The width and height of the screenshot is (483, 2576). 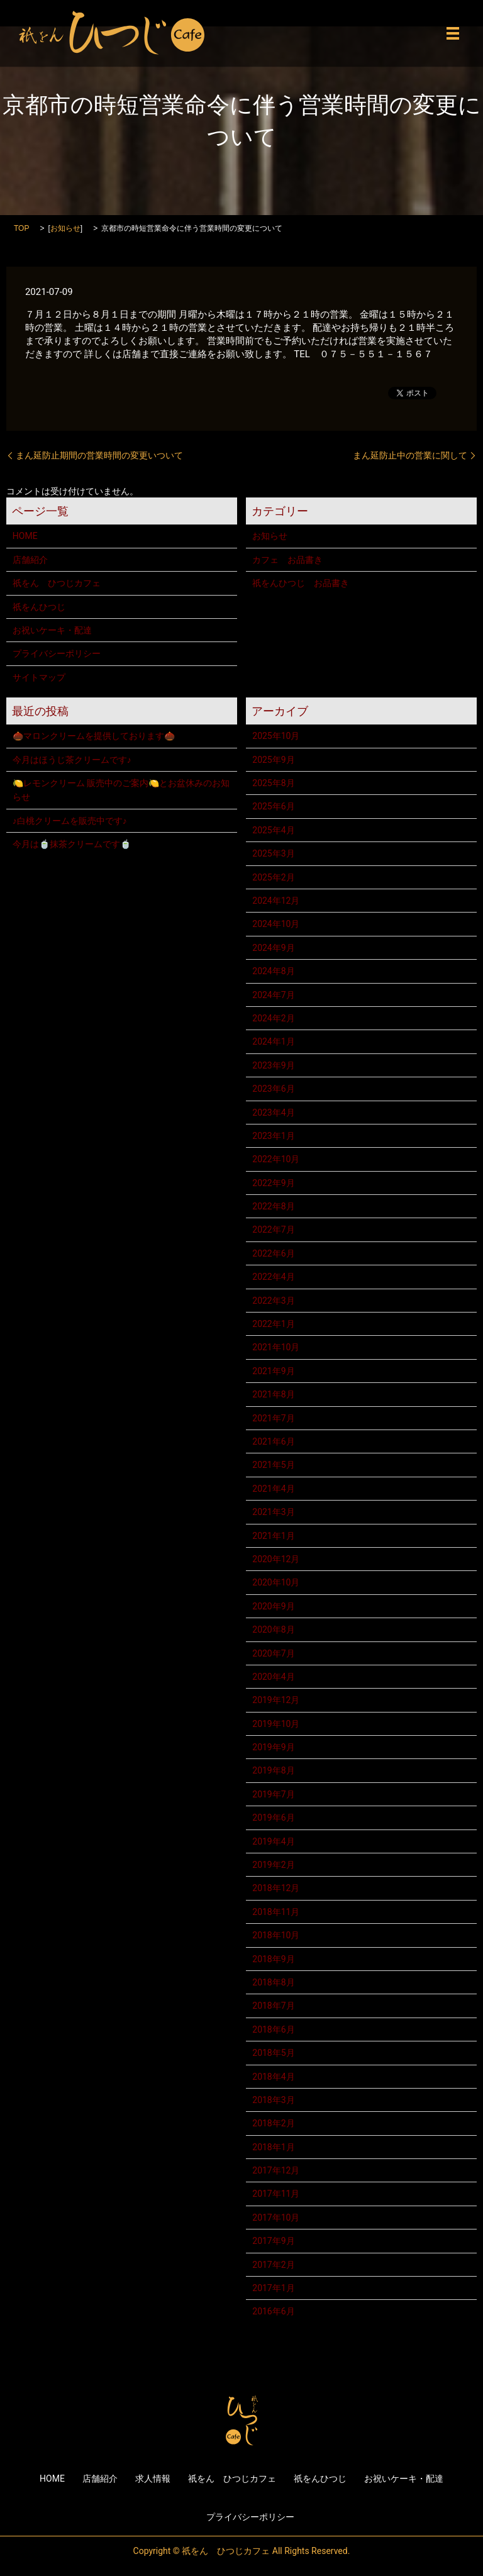 I want to click on 祇をんひつじ, so click(x=39, y=607).